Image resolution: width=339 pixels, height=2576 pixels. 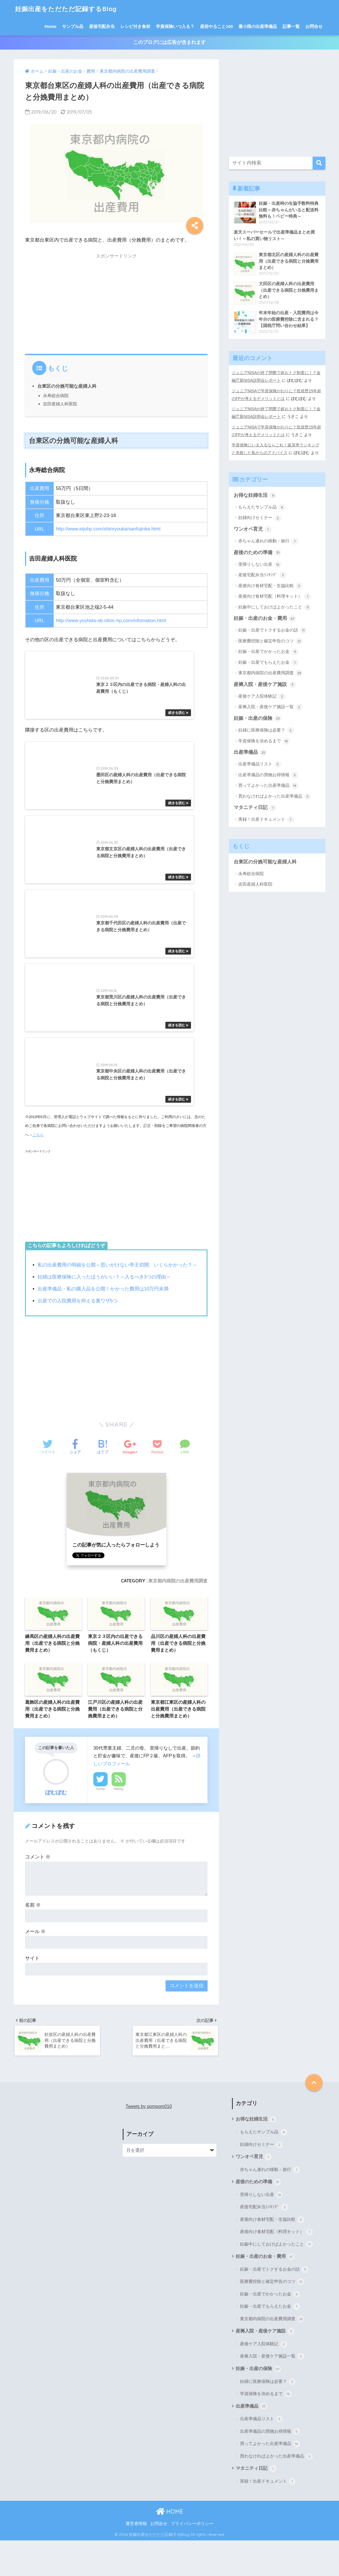 What do you see at coordinates (274, 596) in the screenshot?
I see `産後向け食材宅配（料理キット）` at bounding box center [274, 596].